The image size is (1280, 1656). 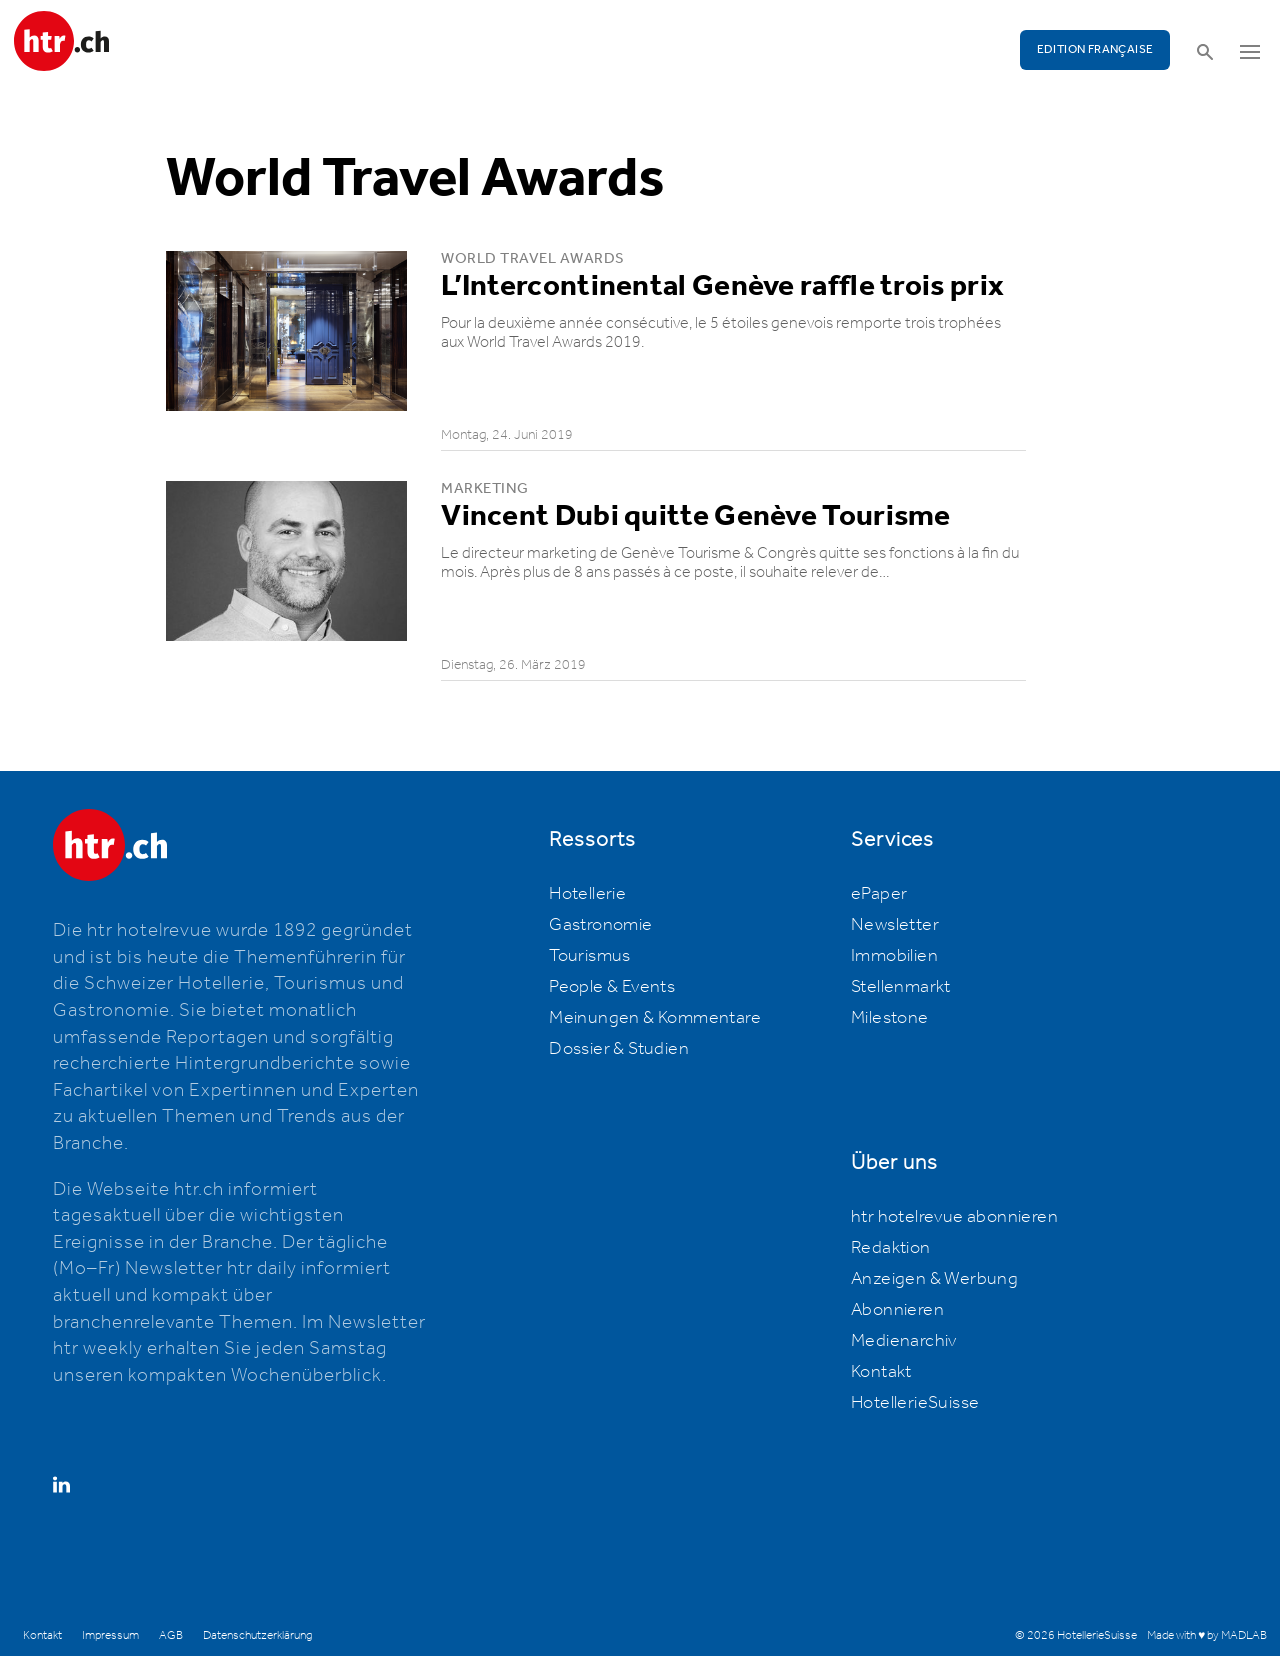 What do you see at coordinates (619, 1049) in the screenshot?
I see `Dossier & Studien` at bounding box center [619, 1049].